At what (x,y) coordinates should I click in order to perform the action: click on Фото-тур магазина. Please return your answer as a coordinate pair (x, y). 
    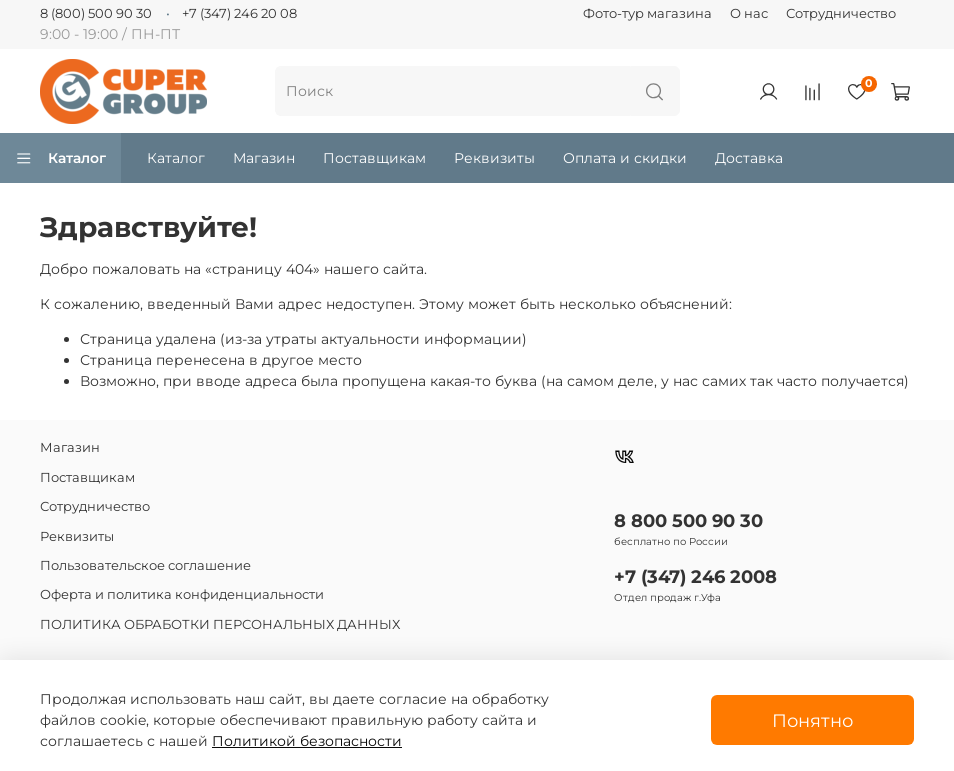
    Looking at the image, I should click on (647, 13).